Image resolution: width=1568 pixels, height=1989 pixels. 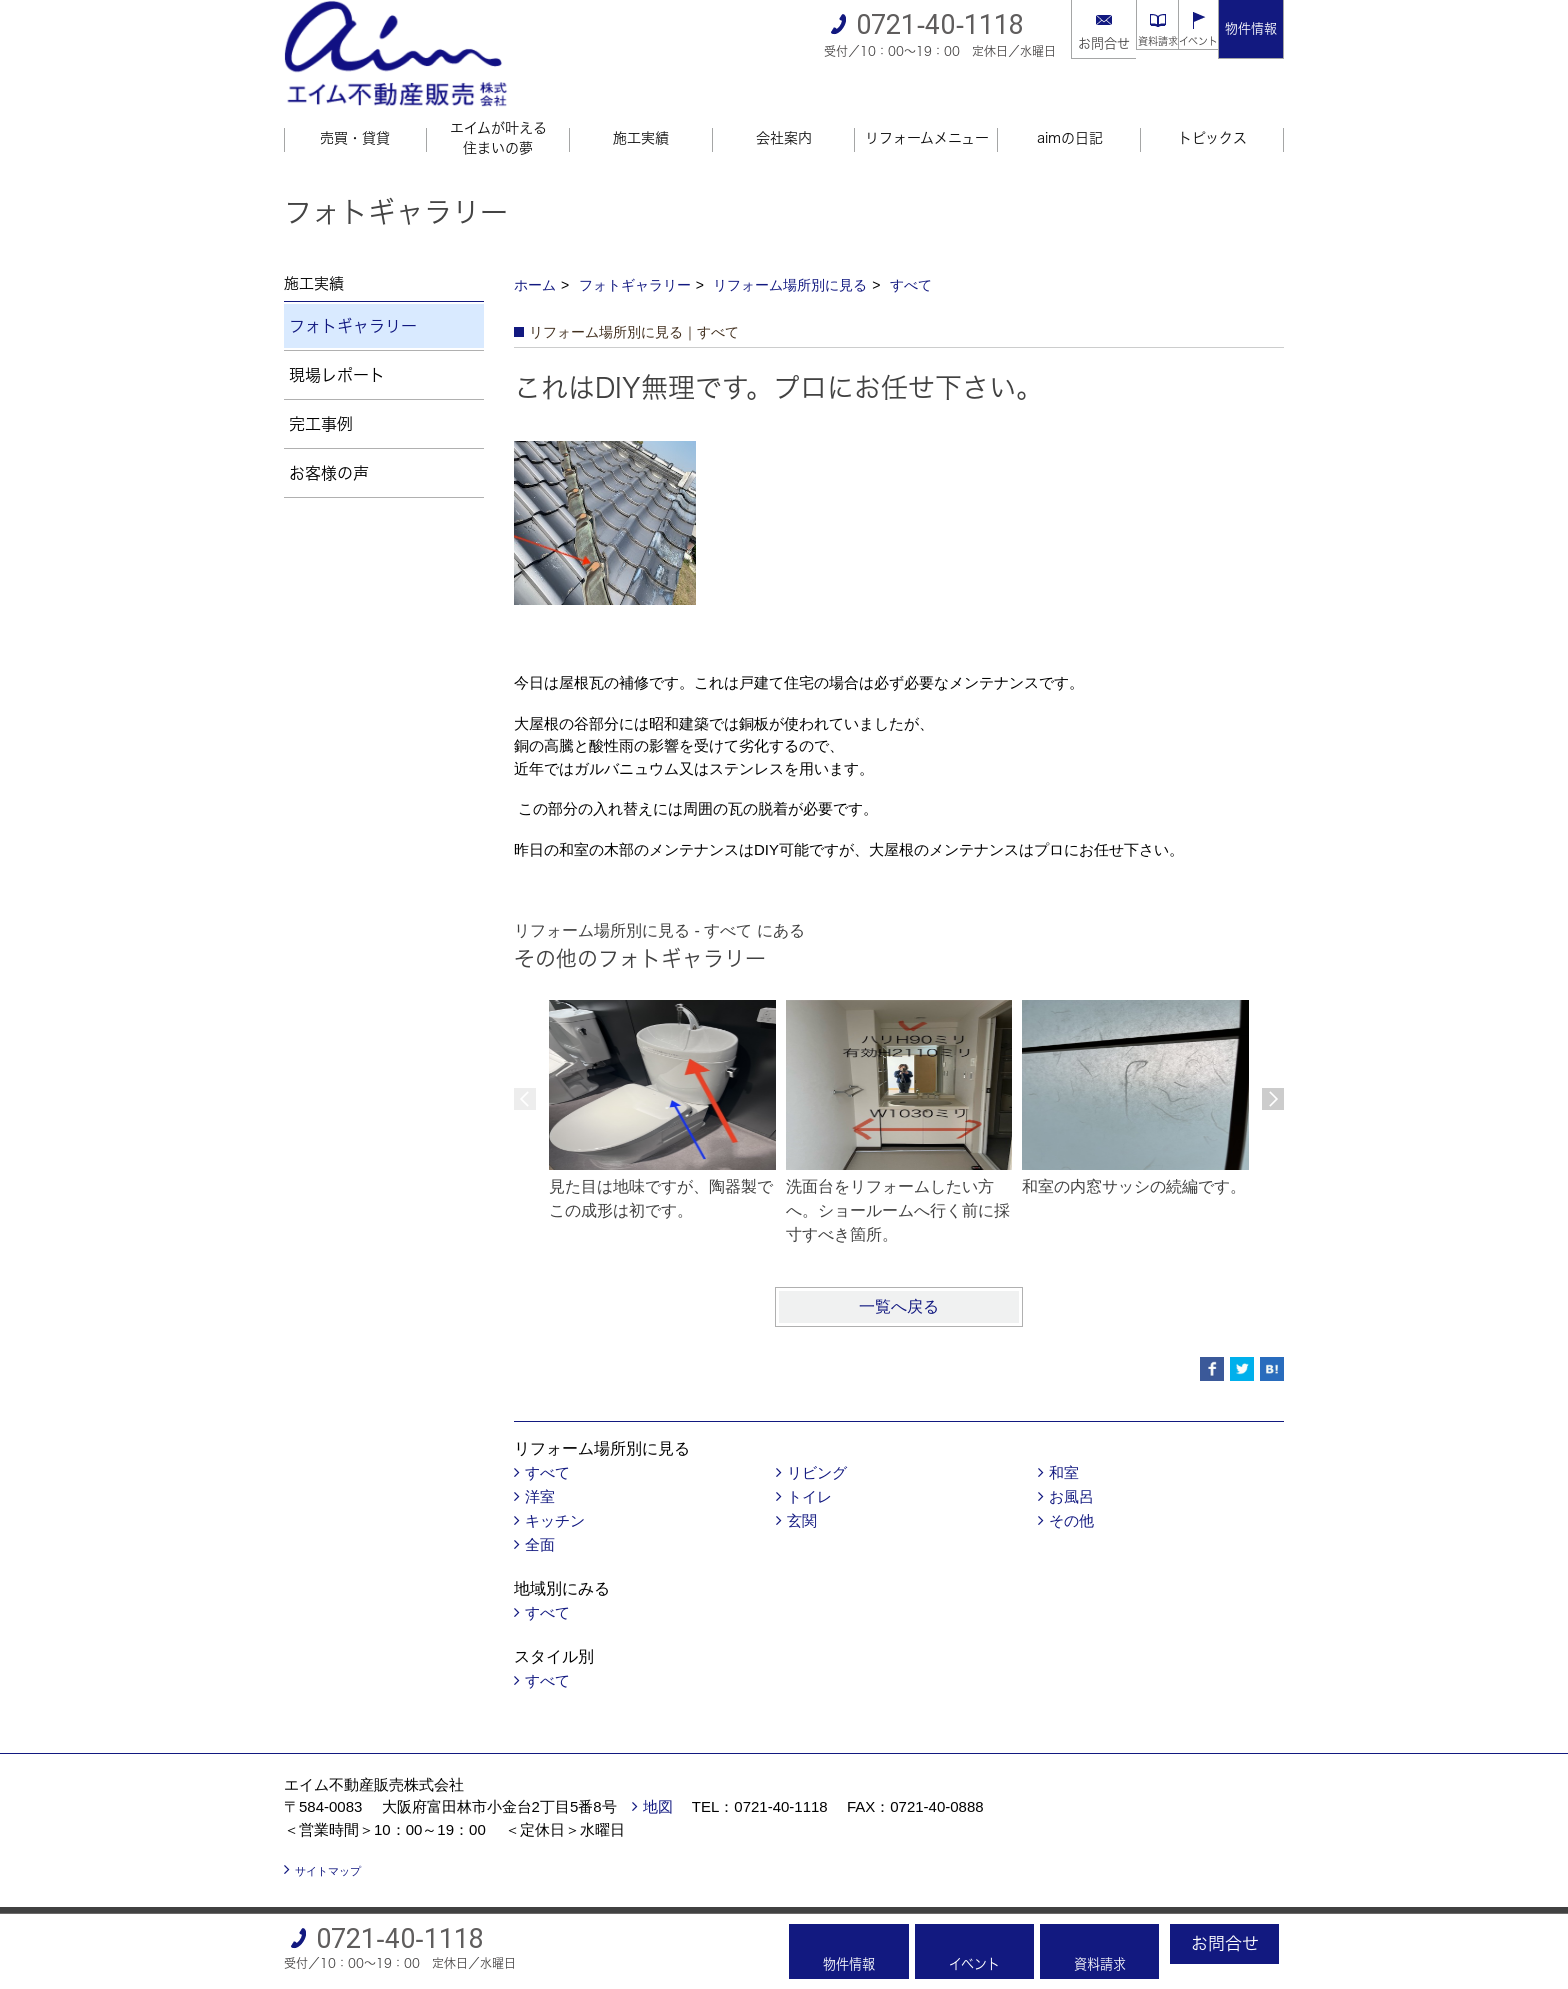 I want to click on すべて, so click(x=911, y=258).